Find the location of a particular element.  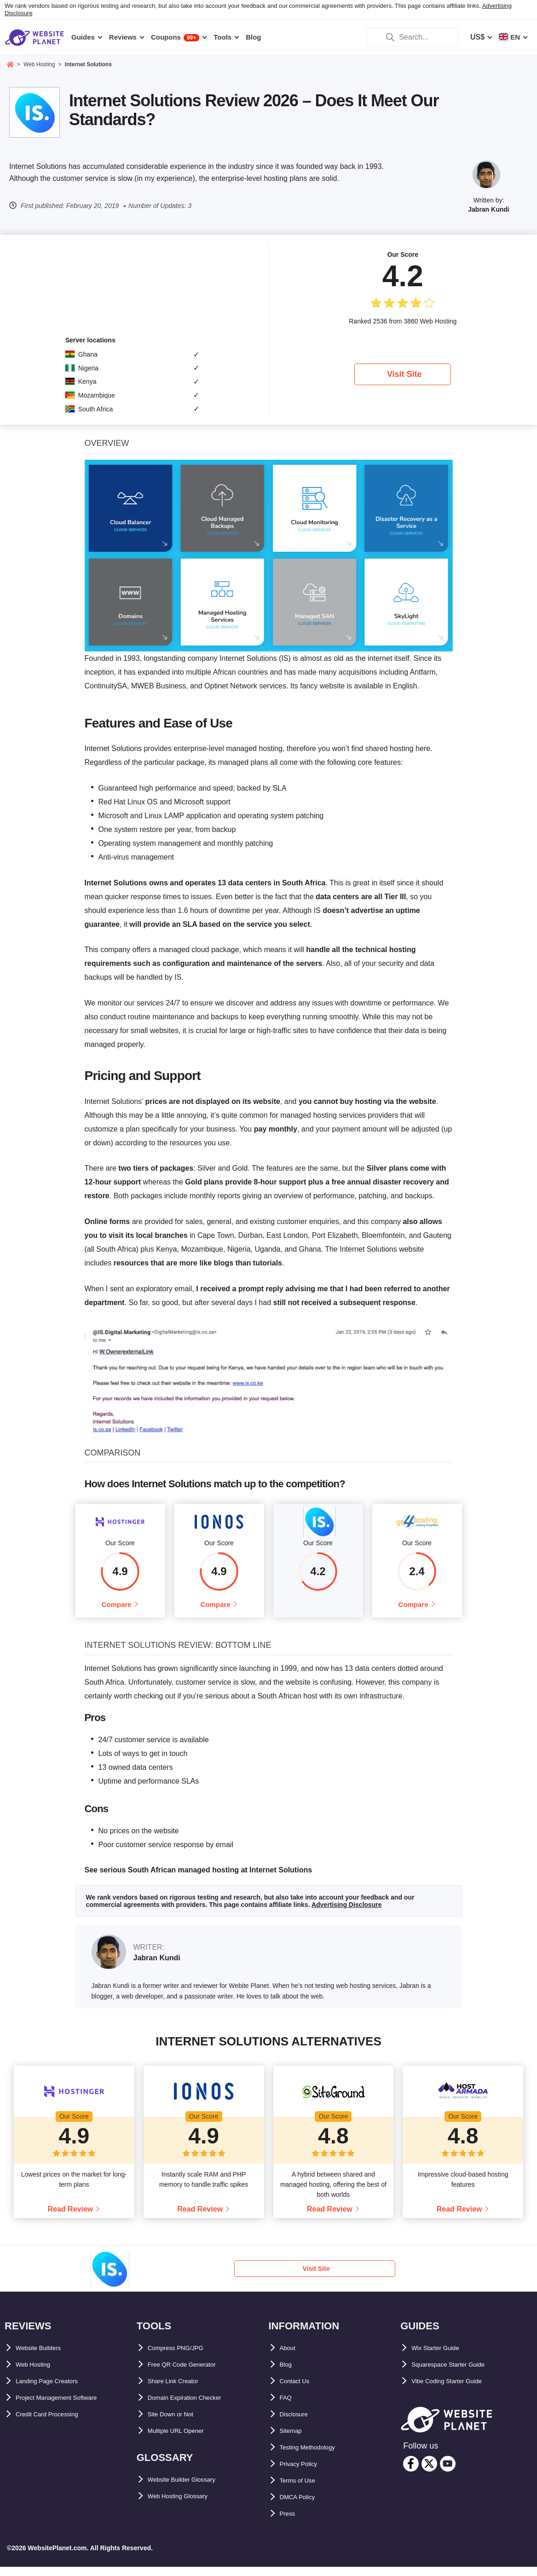

Web Hosting is located at coordinates (38, 2373).